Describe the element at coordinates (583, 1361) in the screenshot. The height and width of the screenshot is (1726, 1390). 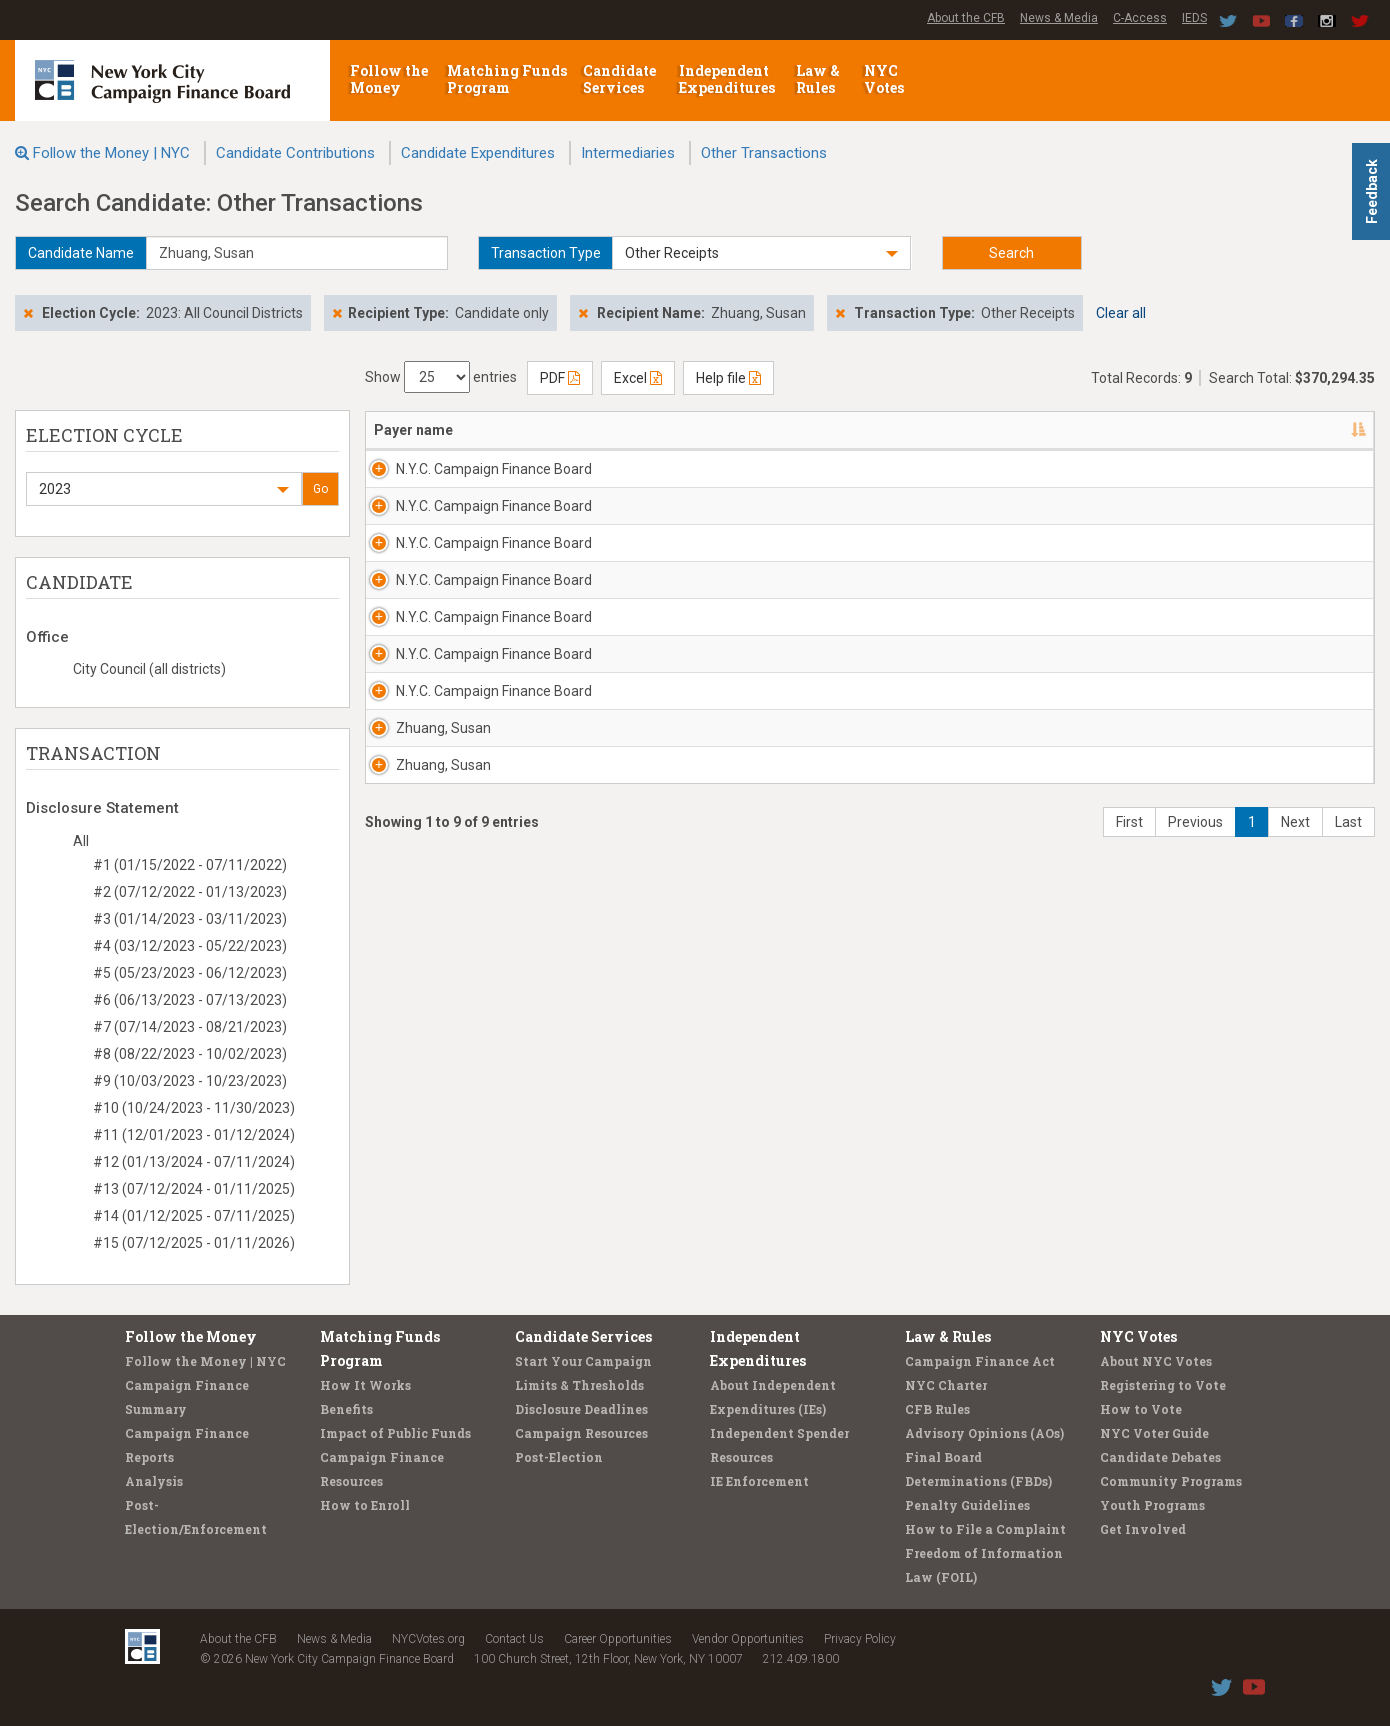
I see `Start Your Campaign` at that location.